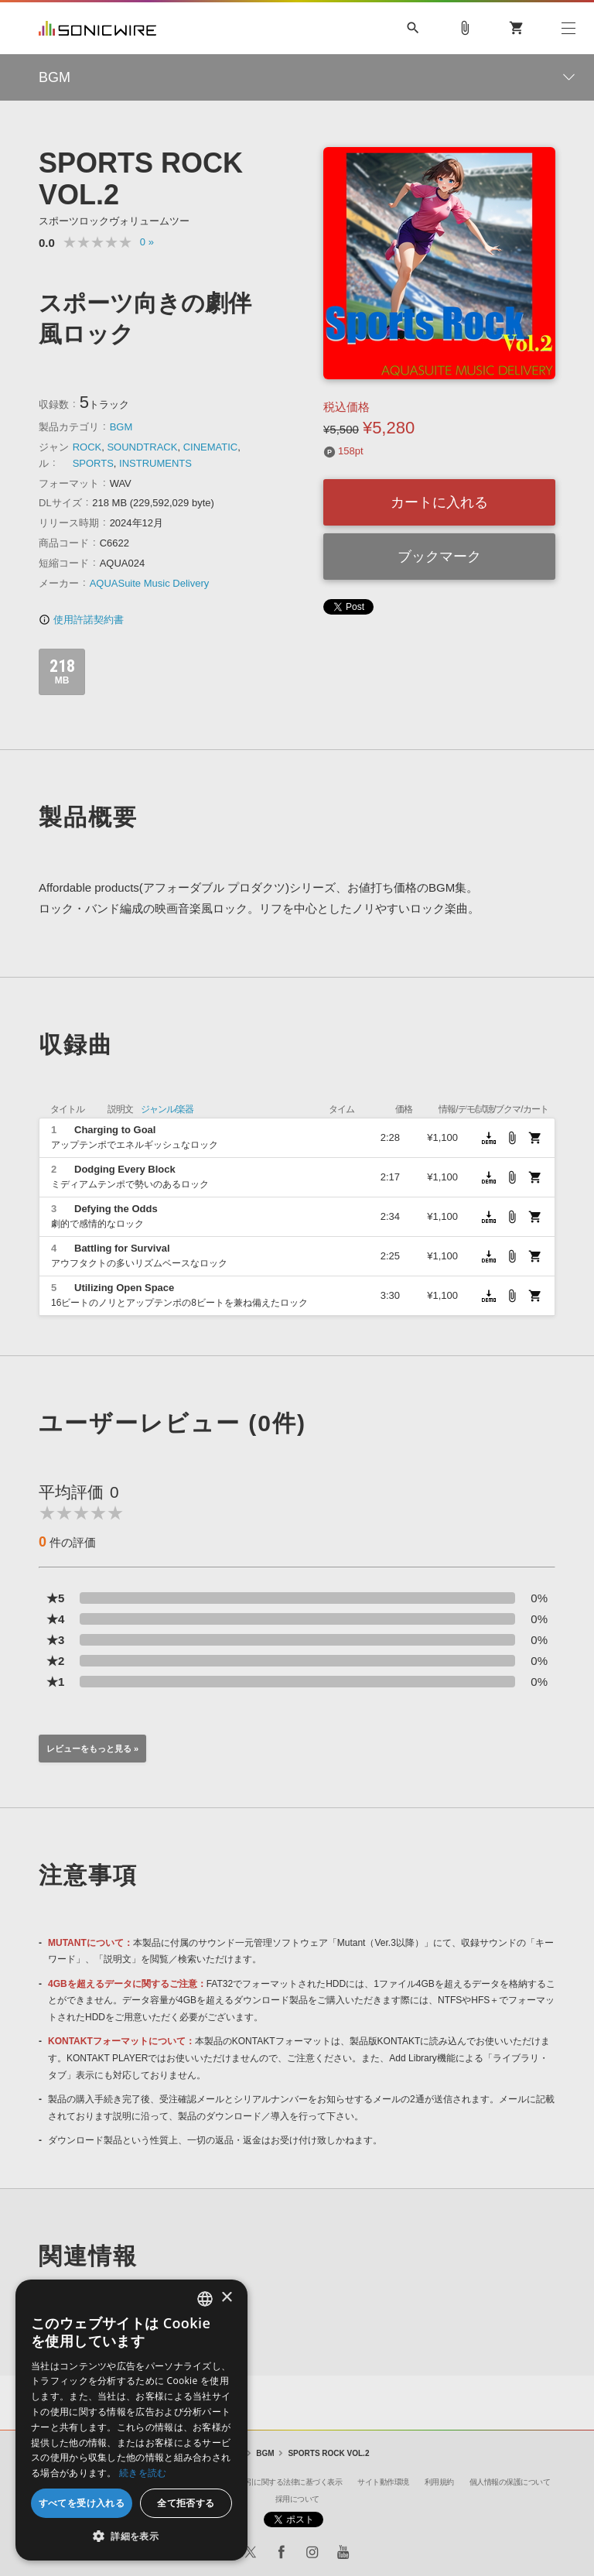 The height and width of the screenshot is (2576, 594). I want to click on ブックマーク, so click(439, 556).